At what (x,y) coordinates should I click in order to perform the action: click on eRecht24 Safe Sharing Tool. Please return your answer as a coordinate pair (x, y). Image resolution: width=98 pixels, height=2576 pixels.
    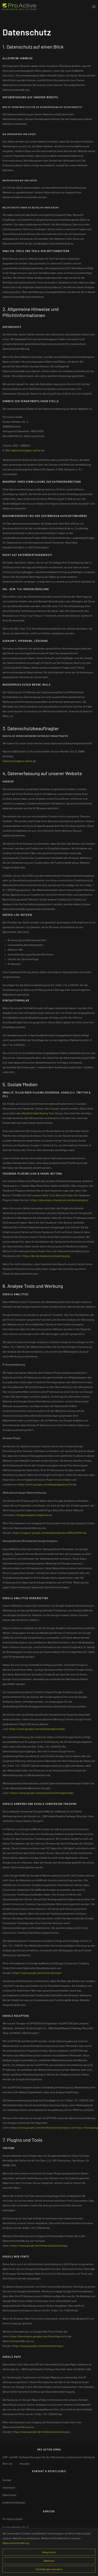
    Looking at the image, I should click on (37, 1113).